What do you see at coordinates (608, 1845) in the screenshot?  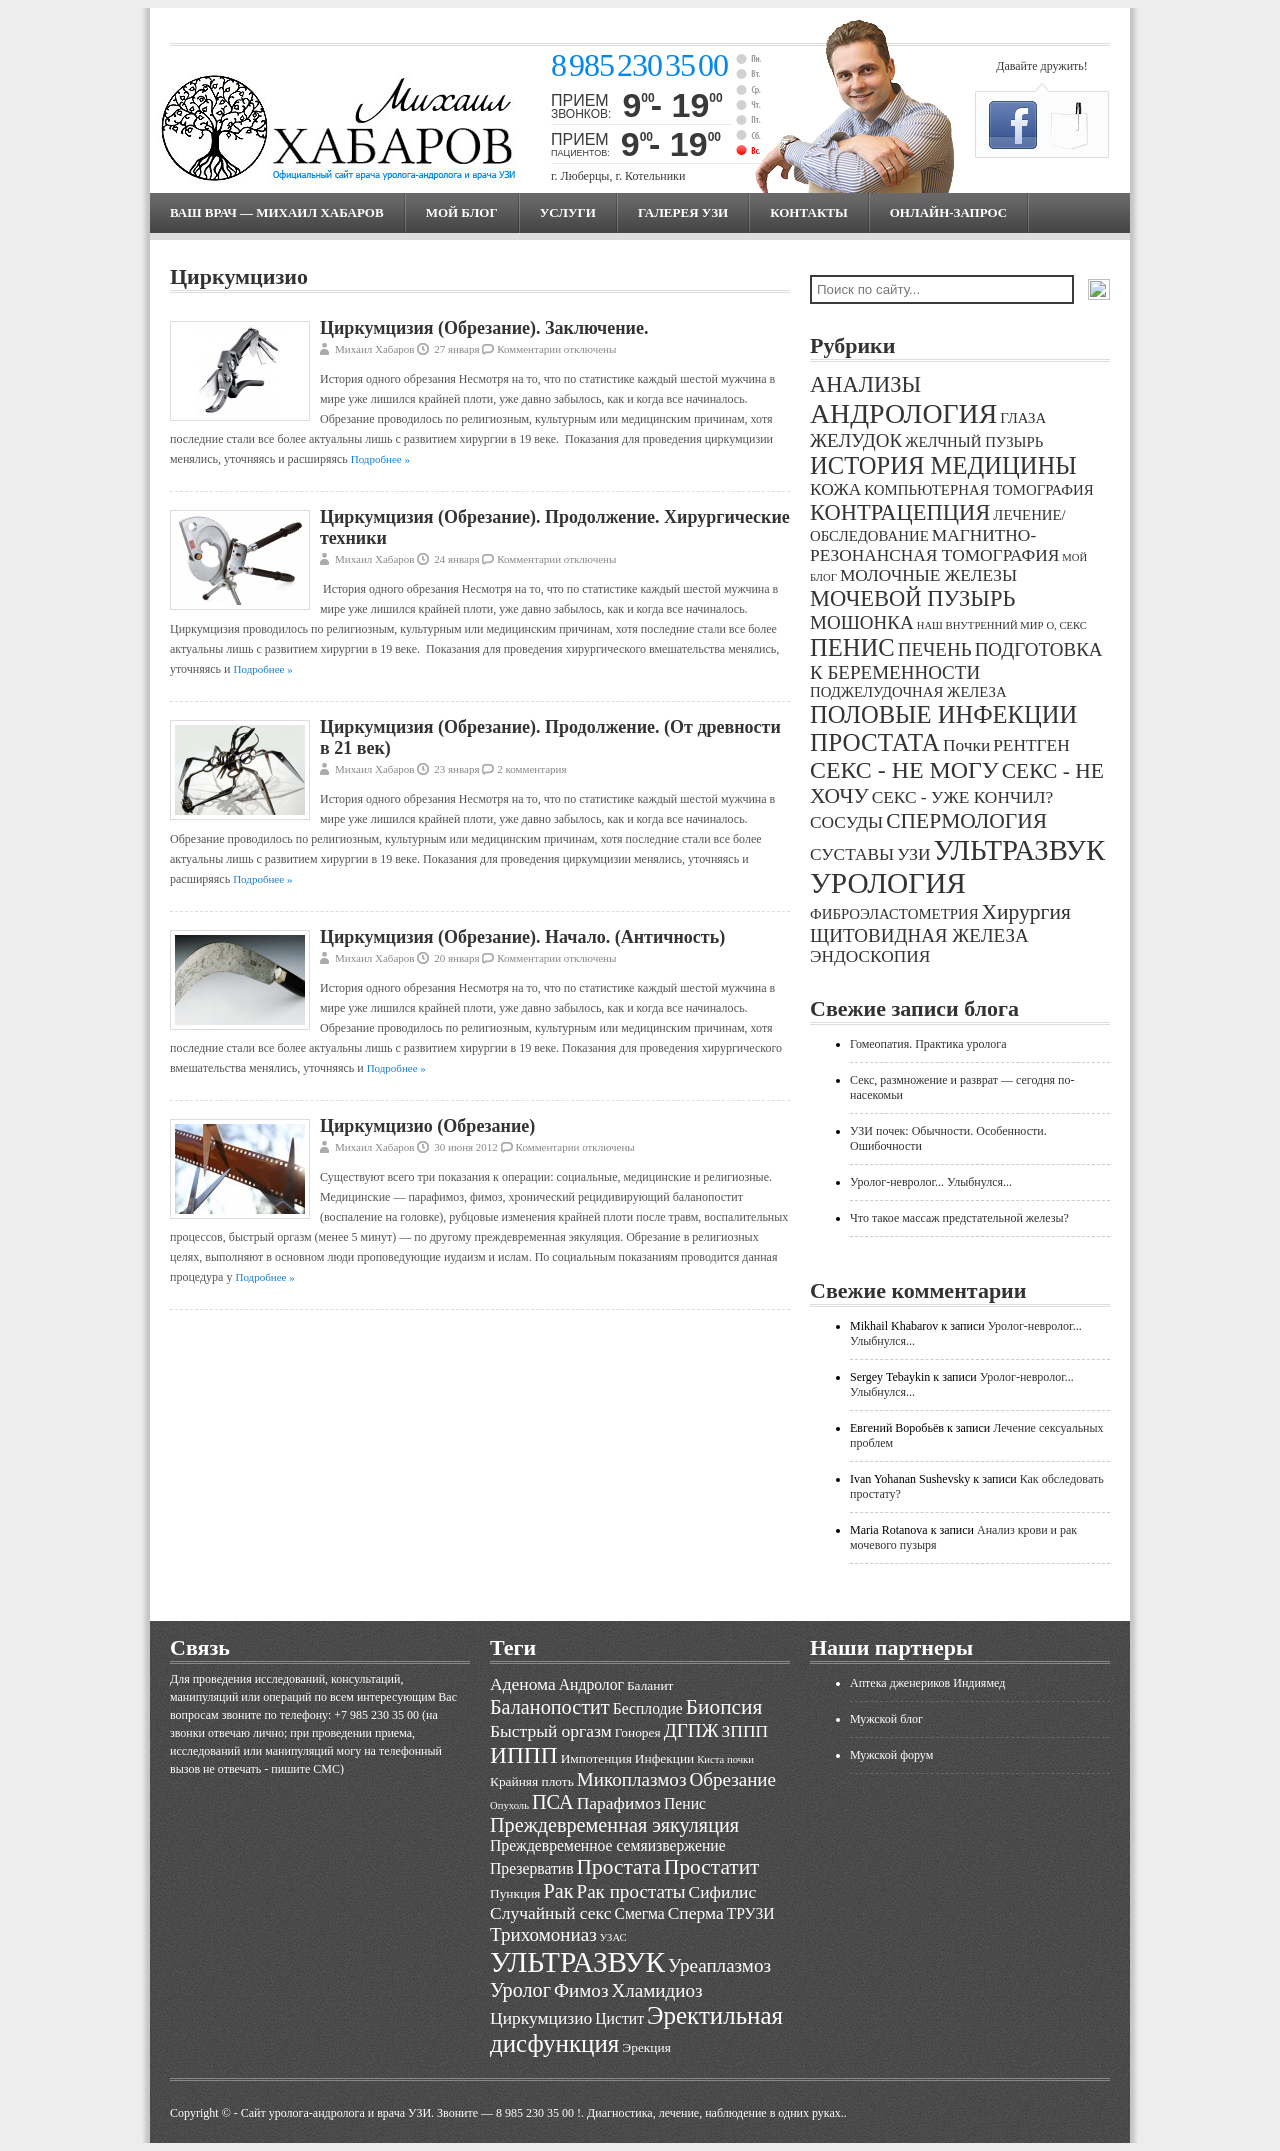 I see `Преждевременное семяизвержение` at bounding box center [608, 1845].